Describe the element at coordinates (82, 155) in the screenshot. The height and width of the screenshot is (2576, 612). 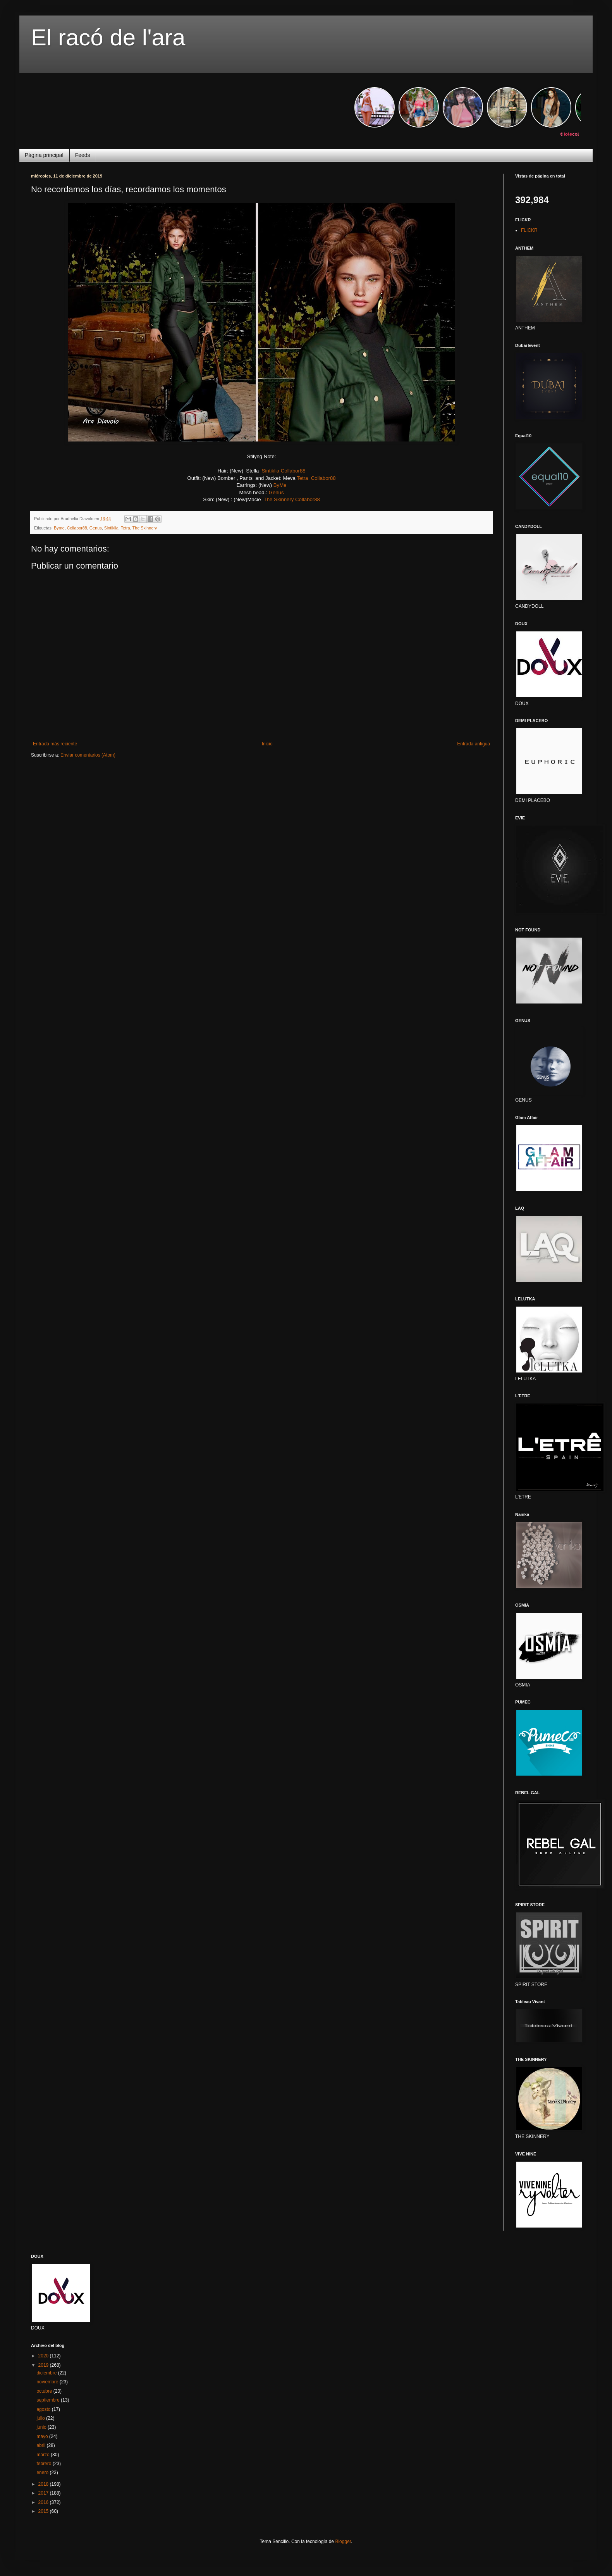
I see `Feeds` at that location.